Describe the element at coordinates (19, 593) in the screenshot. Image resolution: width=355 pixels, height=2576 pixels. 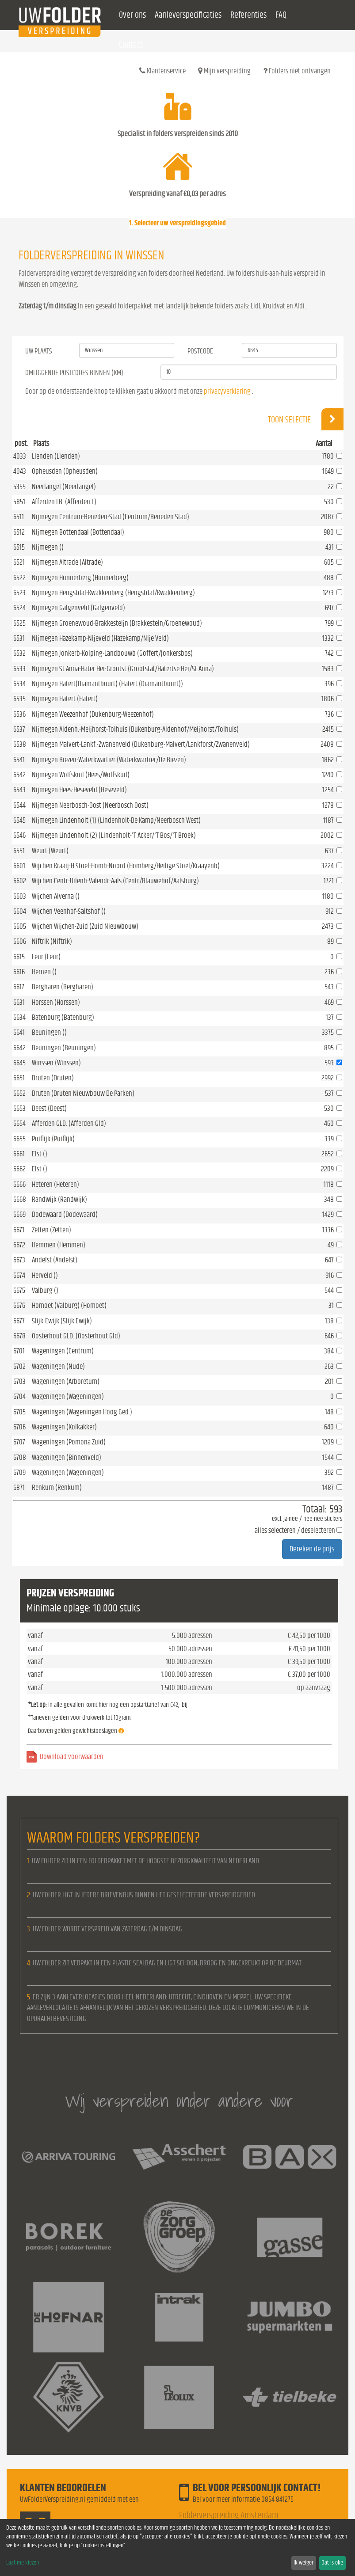
I see `6523` at that location.